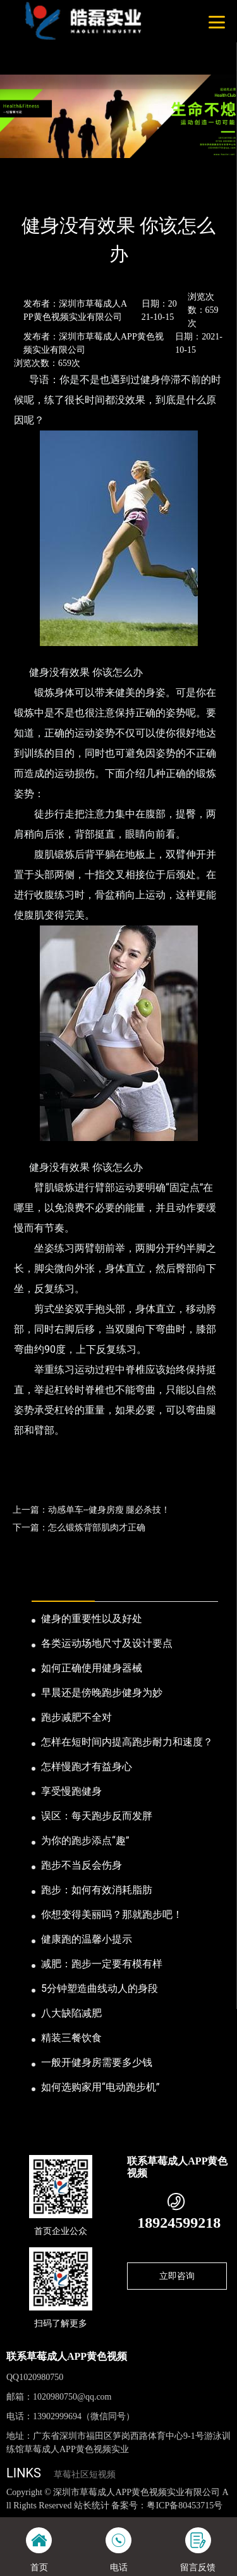 The width and height of the screenshot is (237, 2576). Describe the element at coordinates (91, 1510) in the screenshot. I see `上一篇：动感单车--健身房瘦 腿必杀技！` at that location.